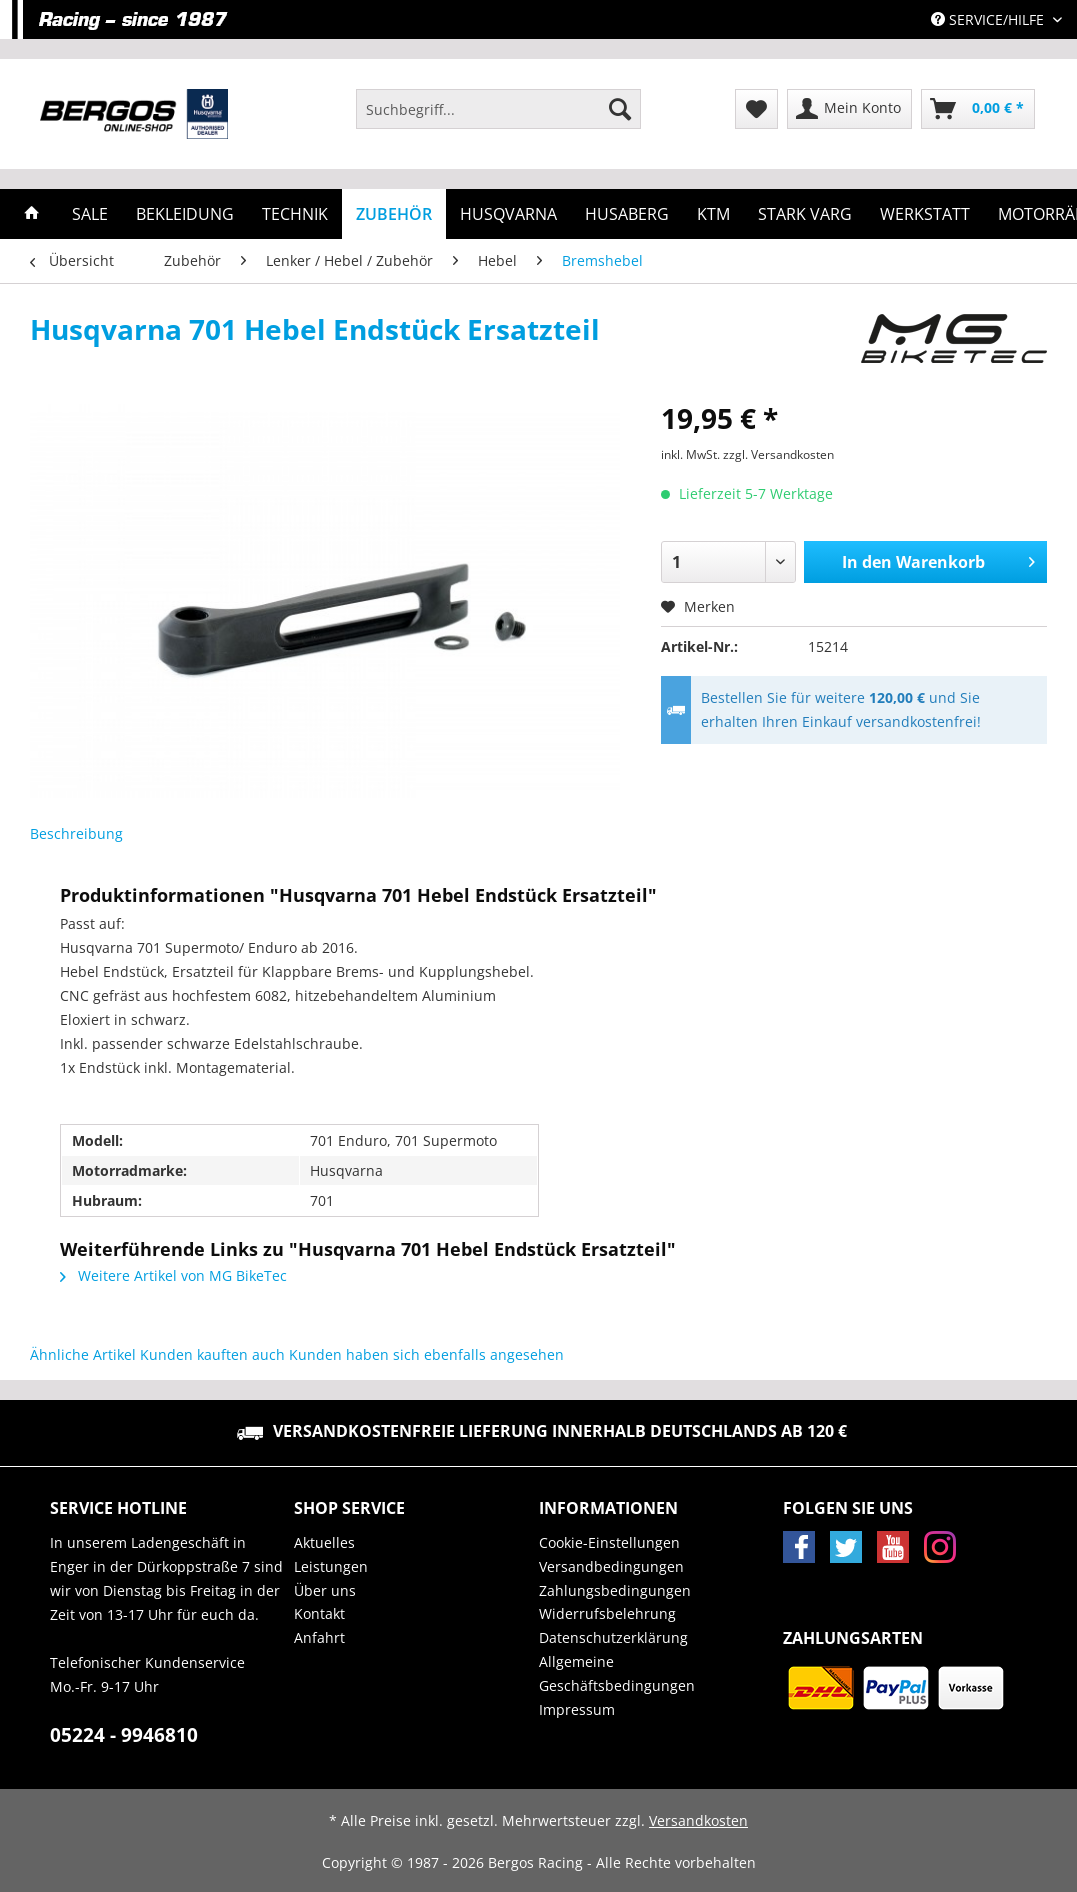  Describe the element at coordinates (778, 454) in the screenshot. I see `zzgl. Versandkosten` at that location.